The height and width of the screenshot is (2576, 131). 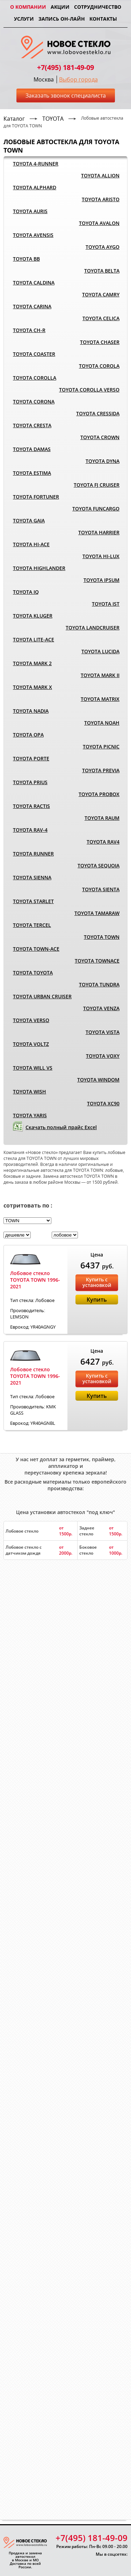 I want to click on TOYOTA CH-R, so click(x=29, y=330).